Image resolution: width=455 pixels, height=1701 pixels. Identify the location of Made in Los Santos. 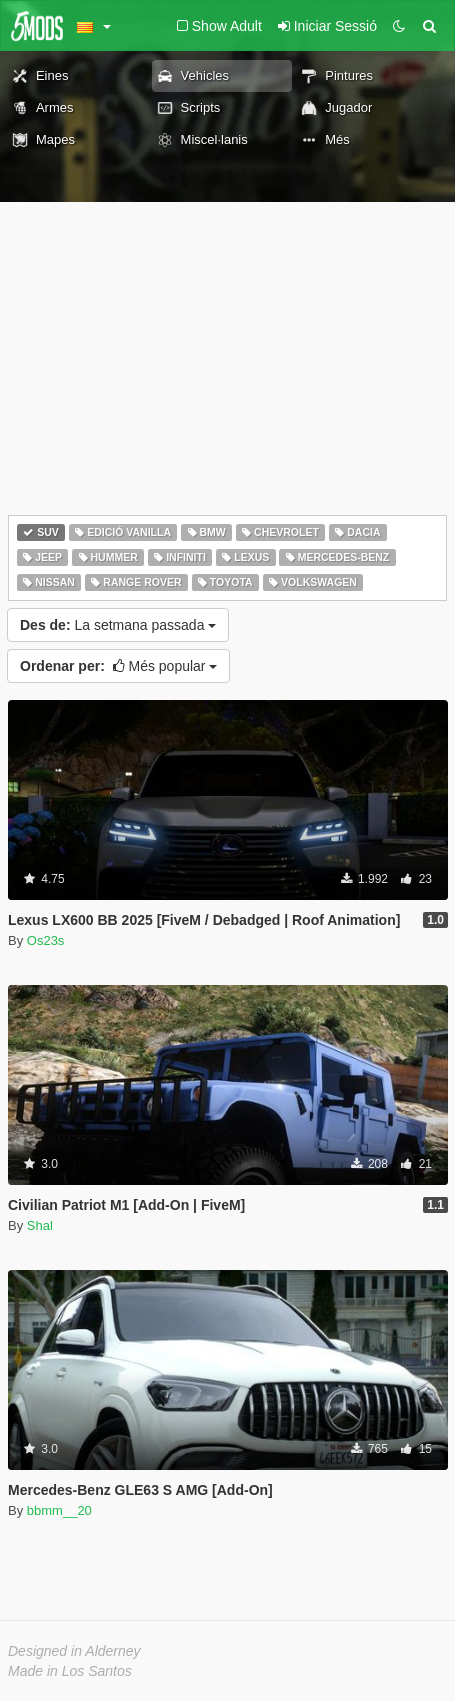
(70, 1671).